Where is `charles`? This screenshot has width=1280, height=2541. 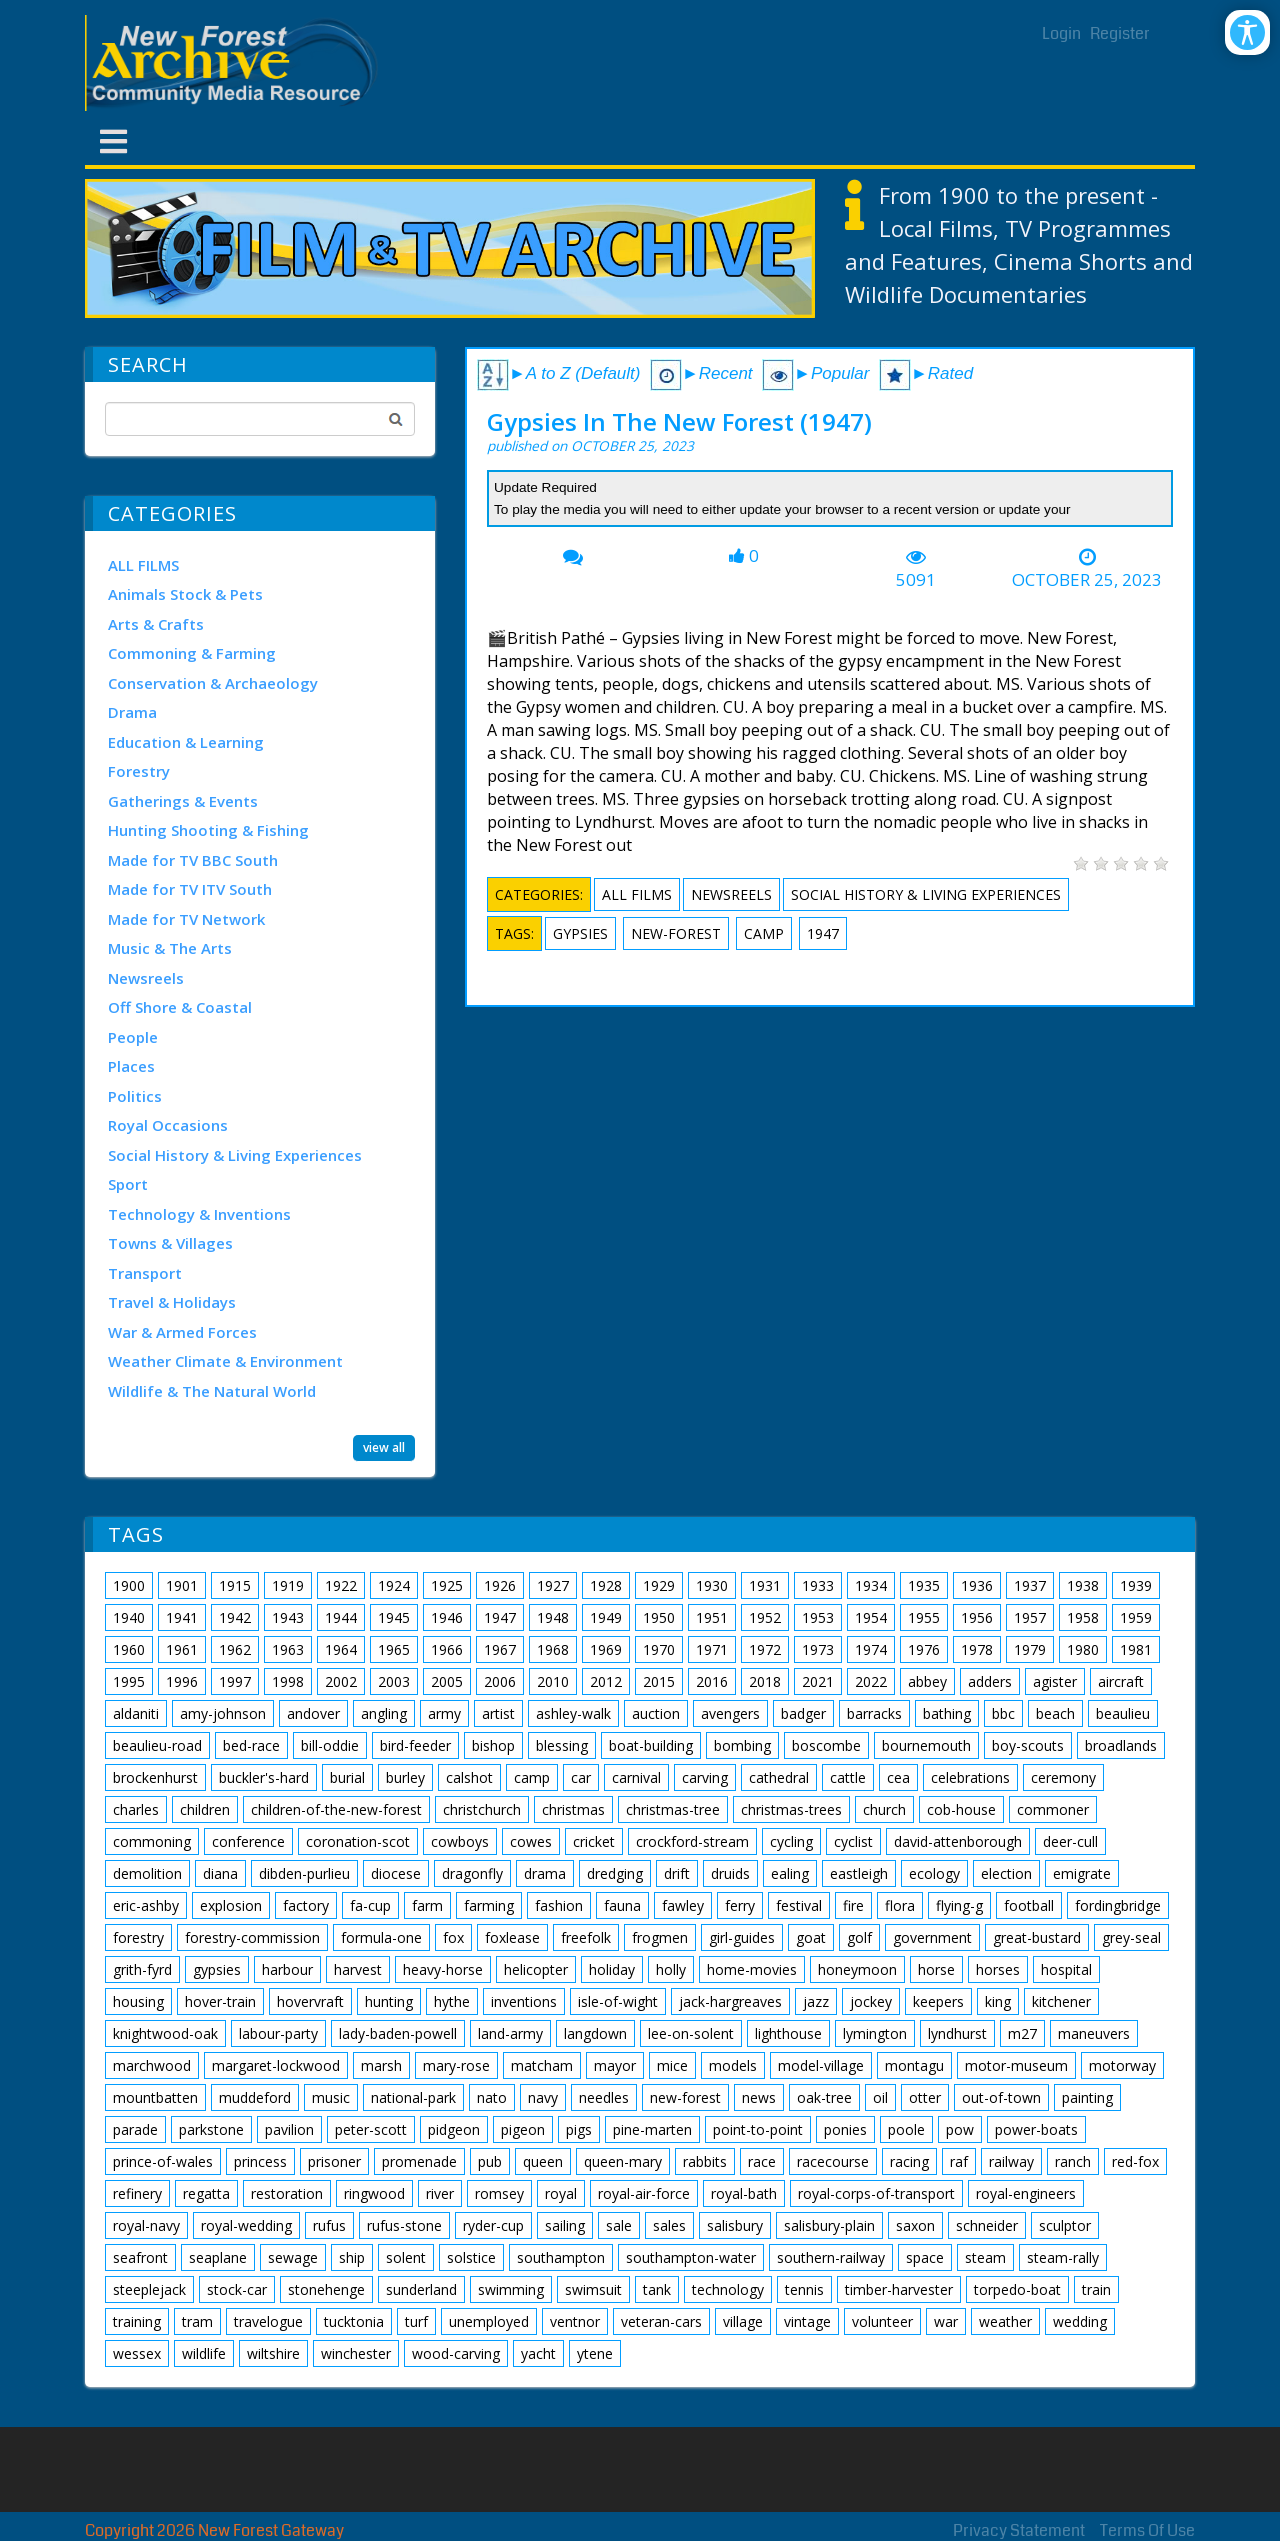
charles is located at coordinates (136, 1809).